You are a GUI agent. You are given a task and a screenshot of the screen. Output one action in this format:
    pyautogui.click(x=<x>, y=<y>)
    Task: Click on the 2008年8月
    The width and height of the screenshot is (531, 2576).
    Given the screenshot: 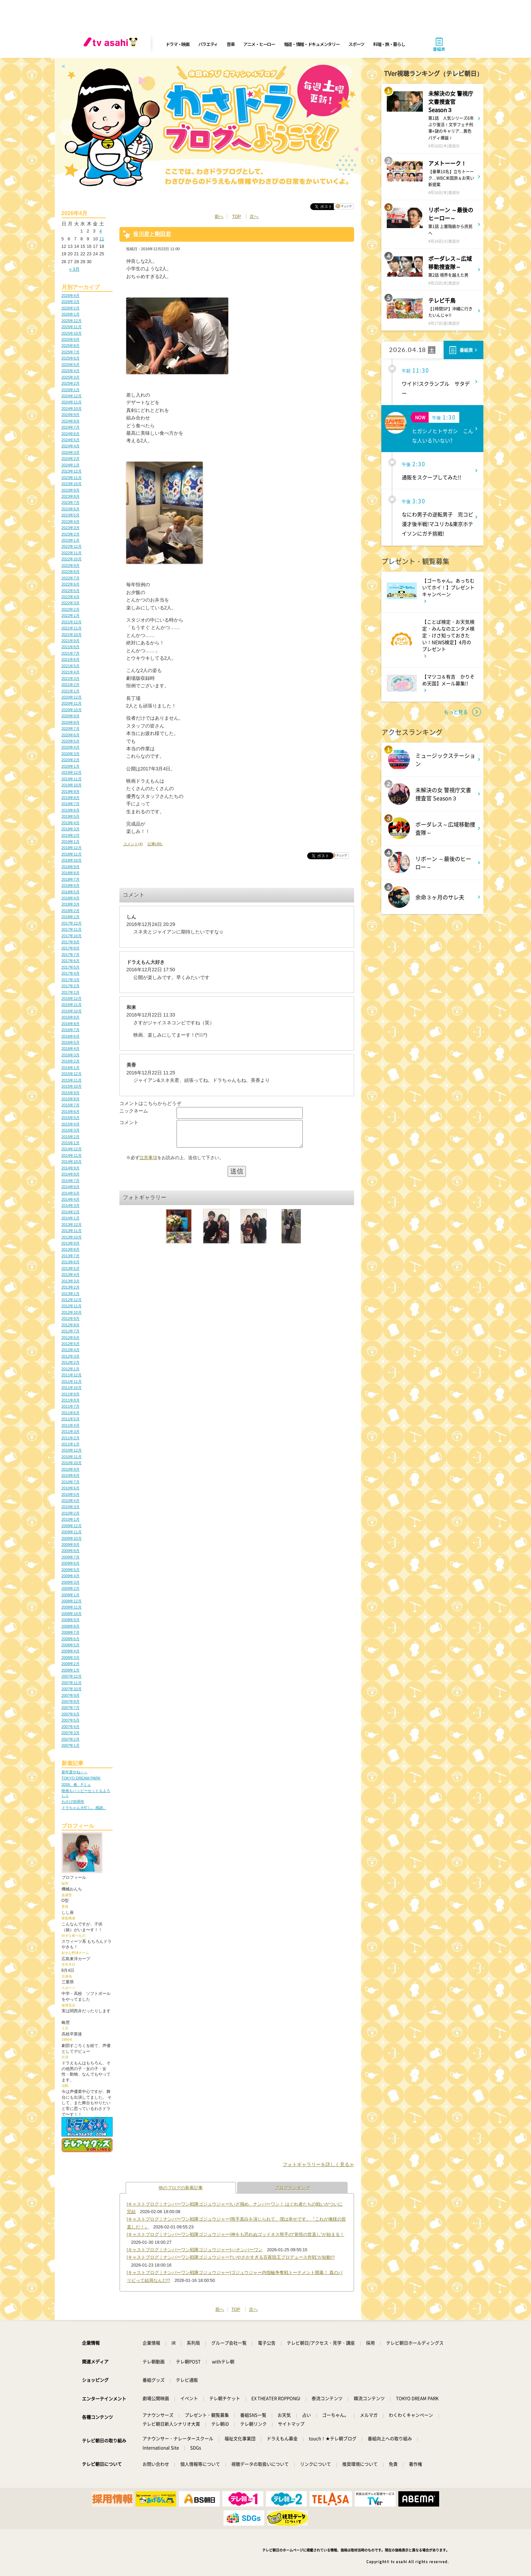 What is the action you would take?
    pyautogui.click(x=71, y=1626)
    